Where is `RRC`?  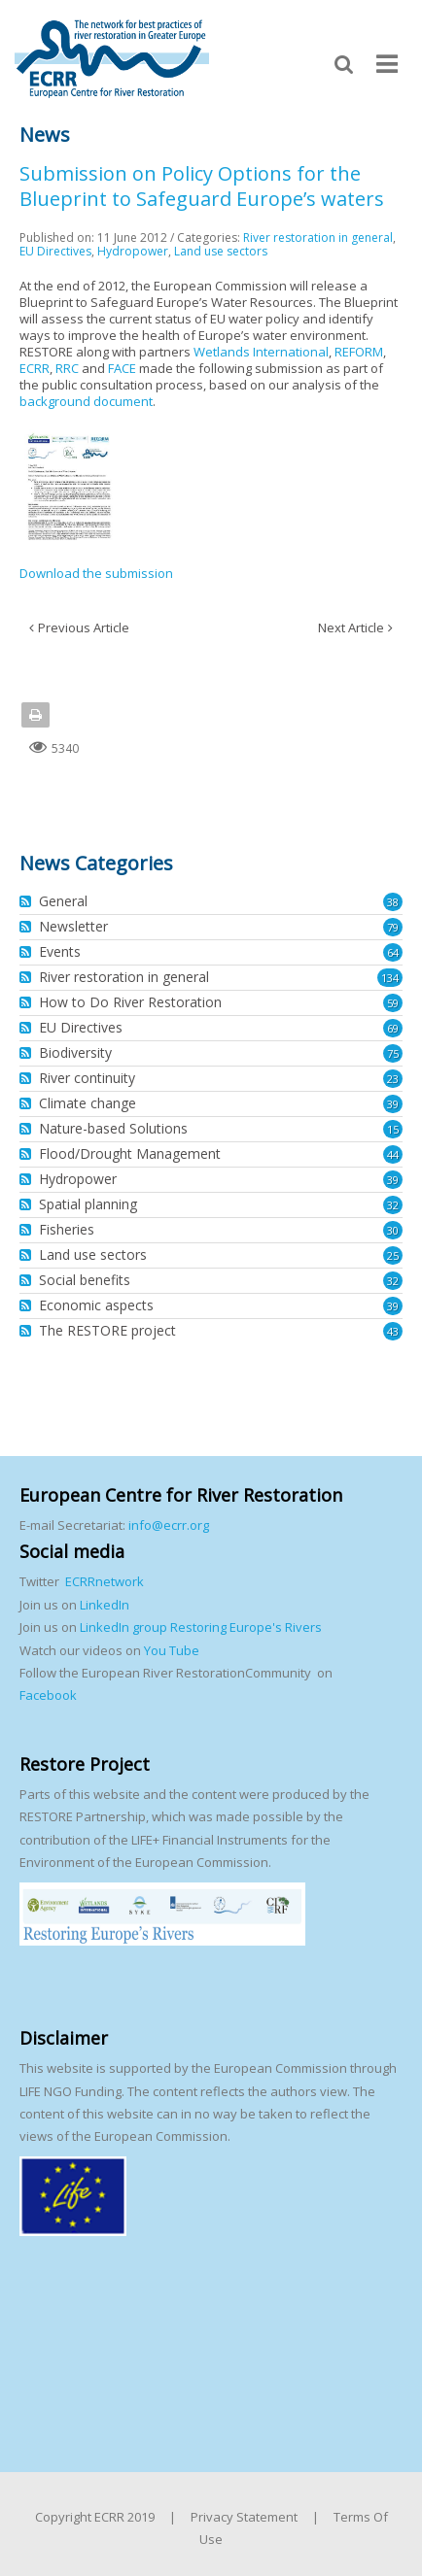 RRC is located at coordinates (67, 368).